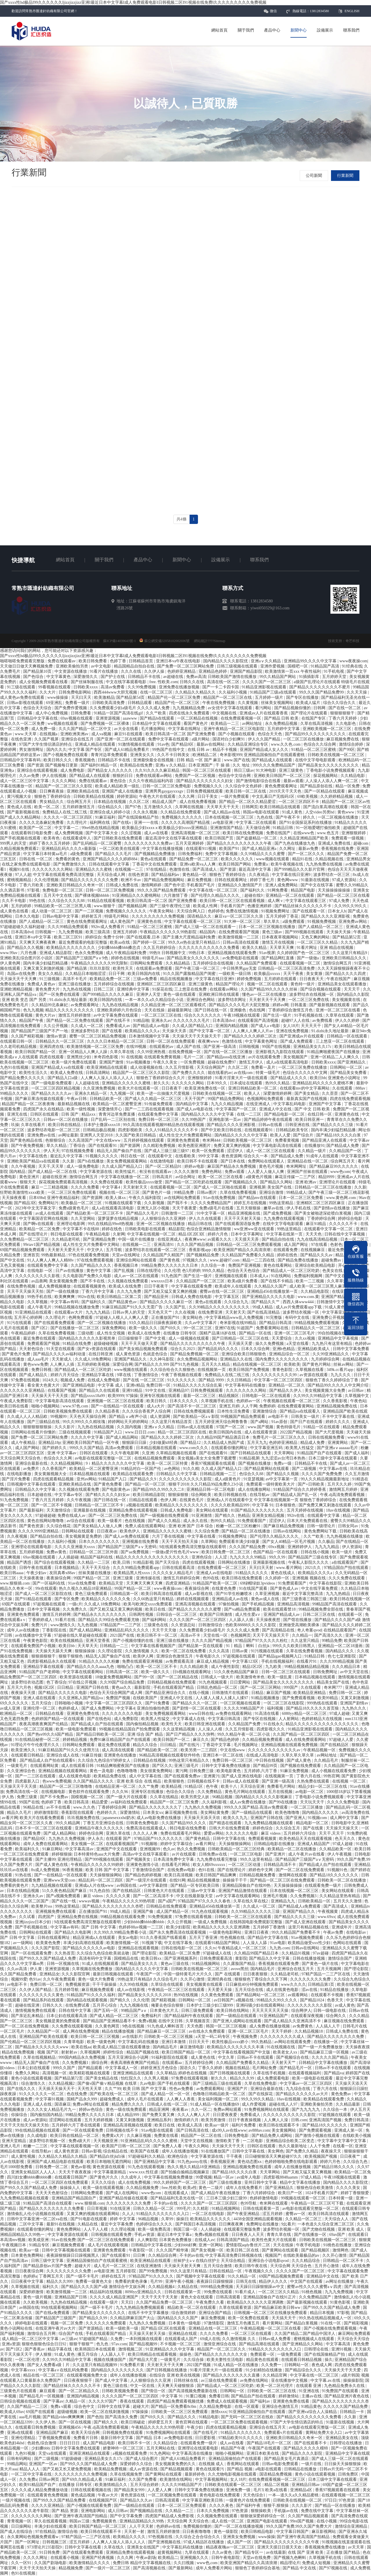  I want to click on 亚洲一区网站, so click(211, 2245).